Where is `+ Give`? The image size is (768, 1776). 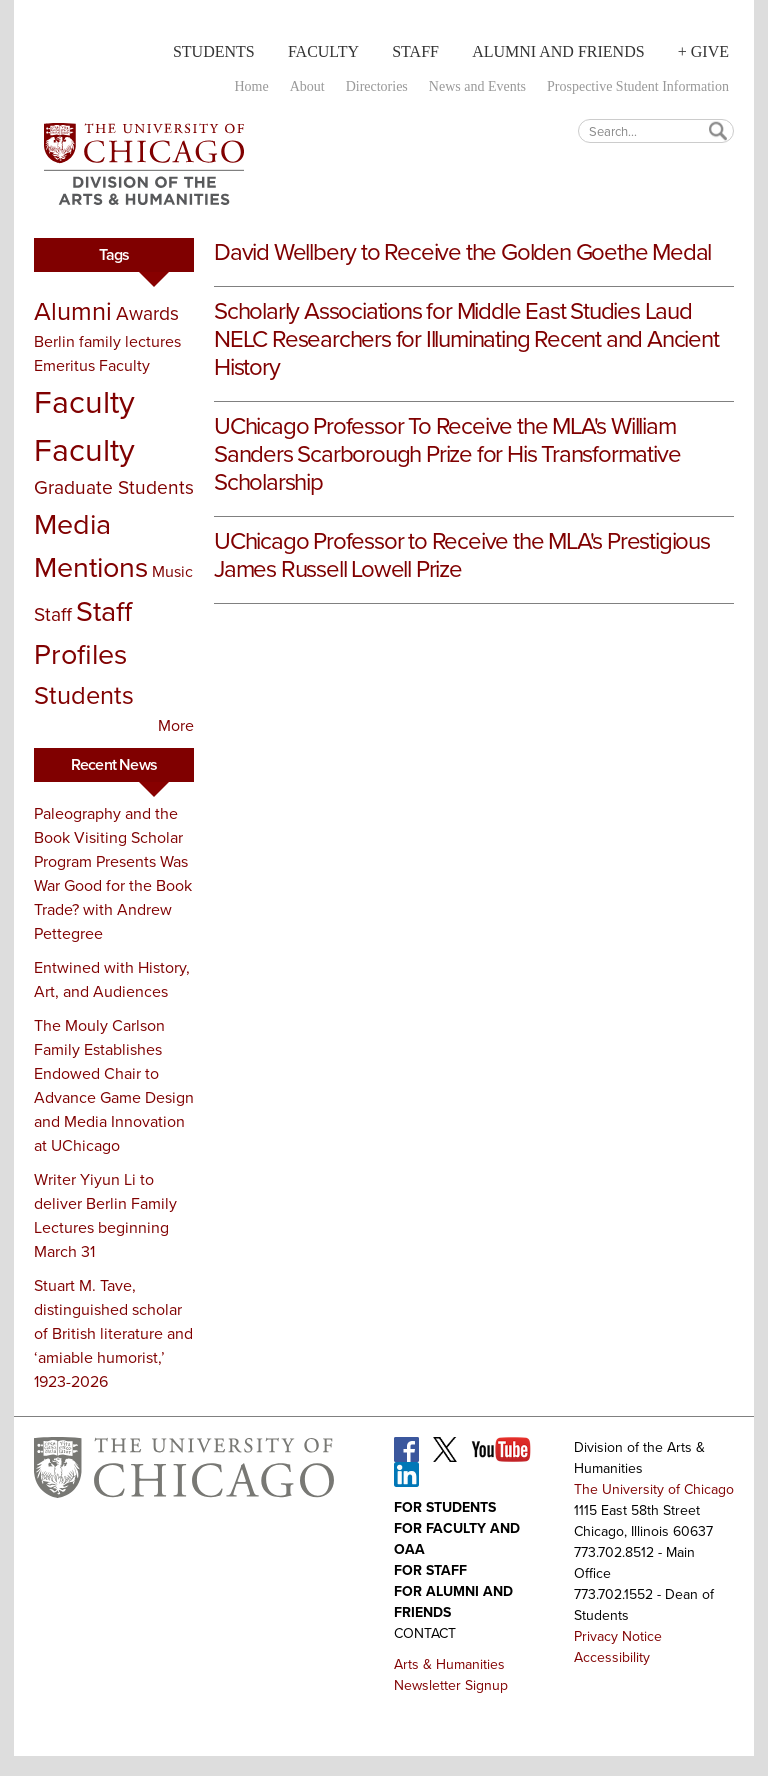
+ Give is located at coordinates (703, 51).